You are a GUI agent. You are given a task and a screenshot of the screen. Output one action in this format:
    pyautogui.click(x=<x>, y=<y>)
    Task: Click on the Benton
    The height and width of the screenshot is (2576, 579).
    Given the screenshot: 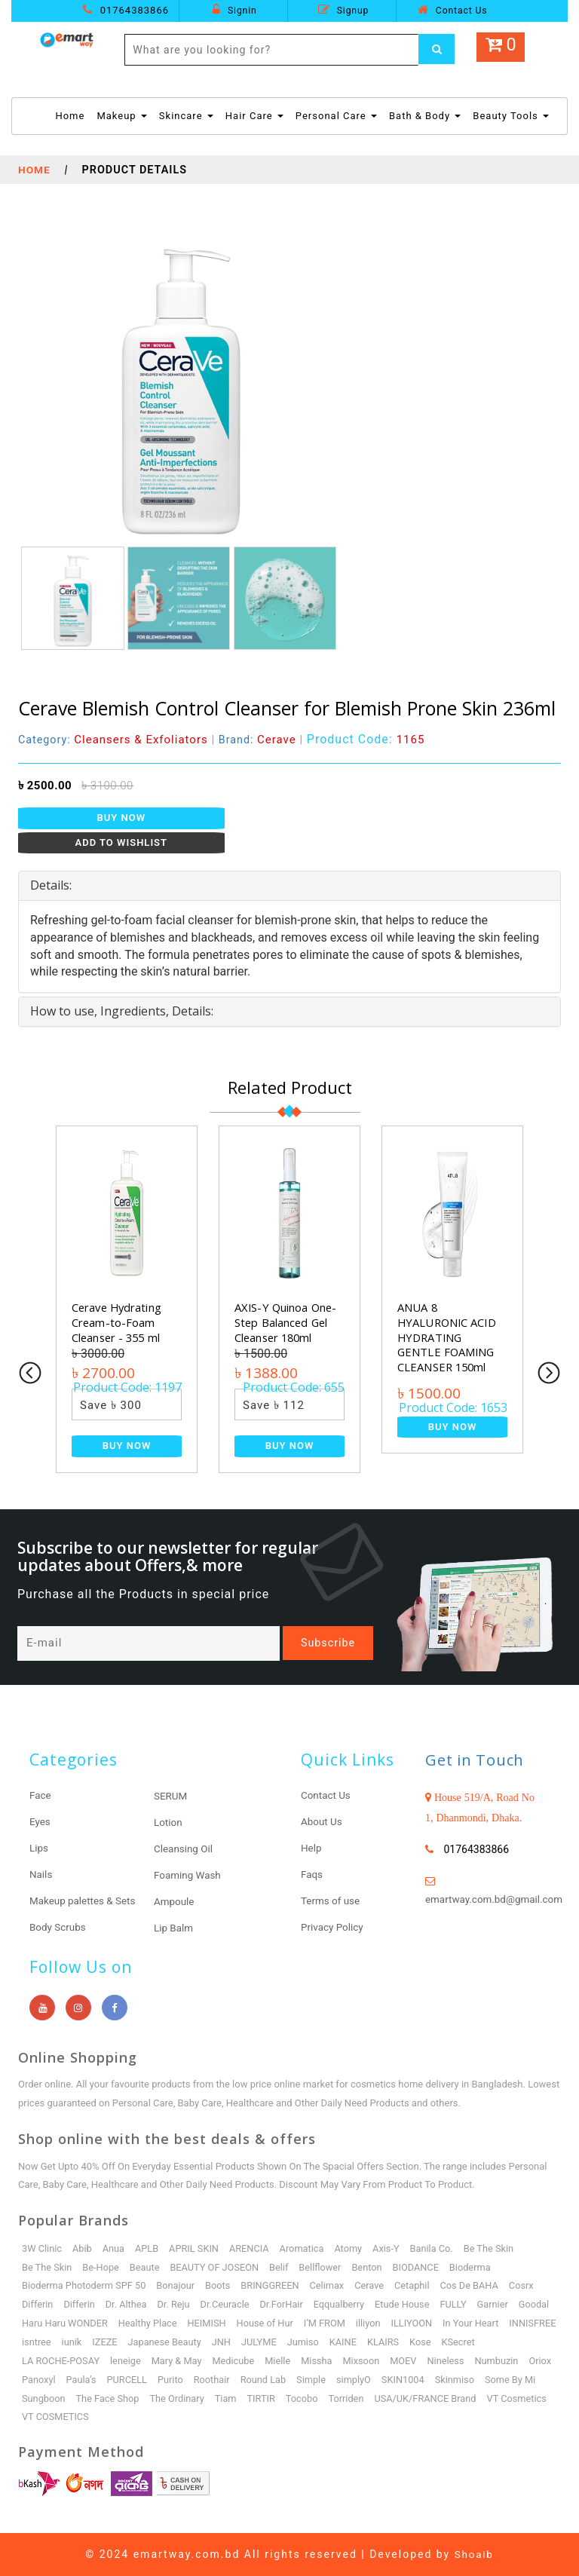 What is the action you would take?
    pyautogui.click(x=372, y=2267)
    